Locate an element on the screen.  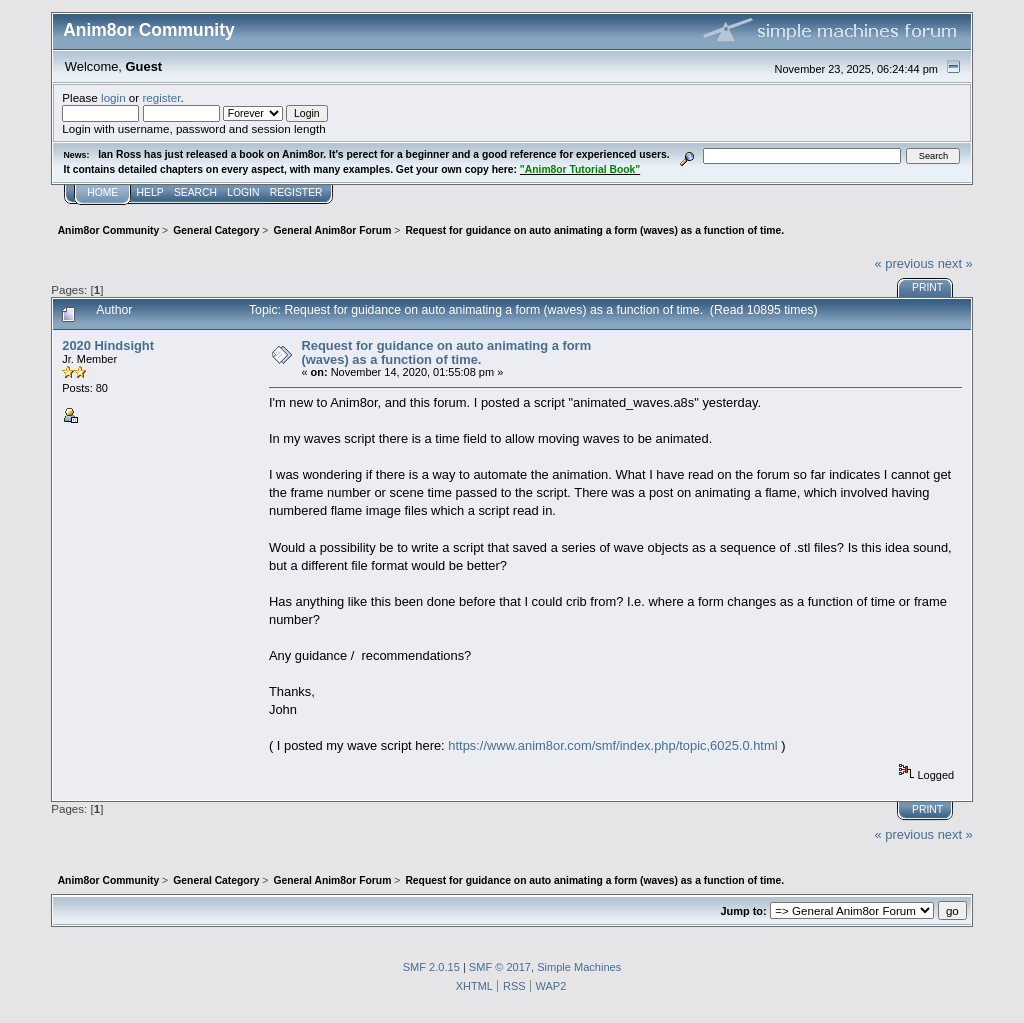
register is located at coordinates (161, 97).